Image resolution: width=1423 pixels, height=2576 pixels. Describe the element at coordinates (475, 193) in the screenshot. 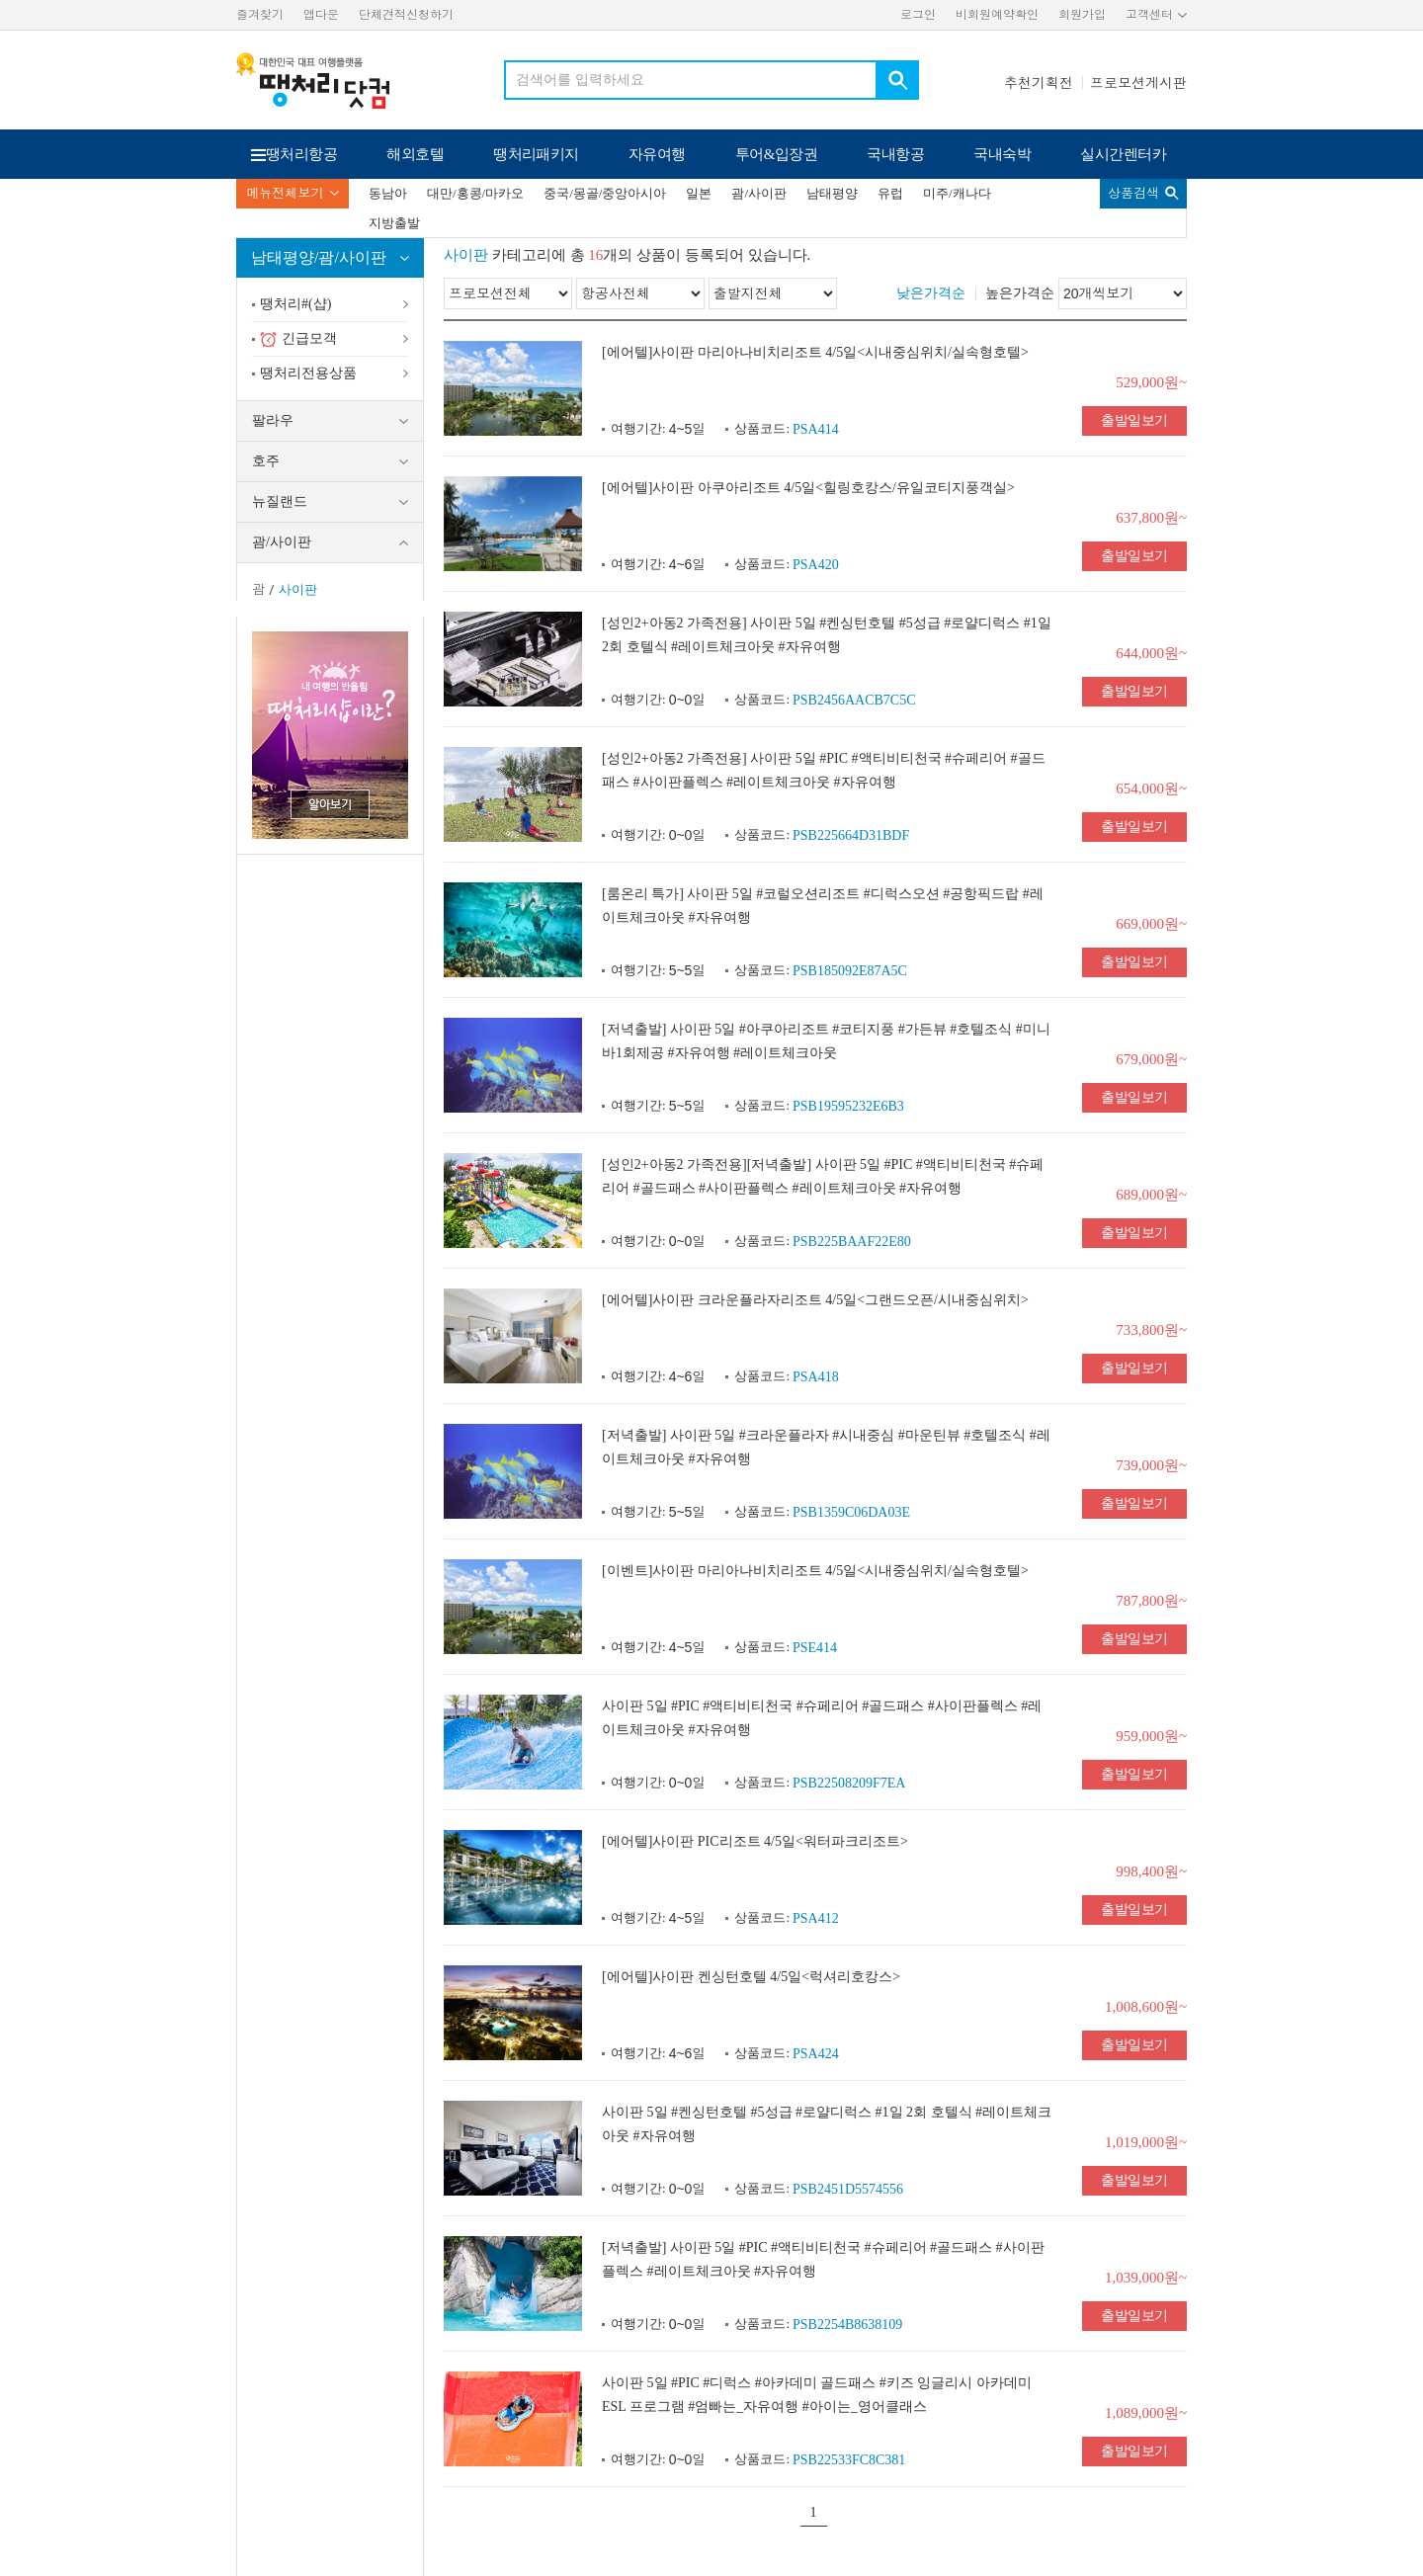

I see `대만/홍콩/마카오` at that location.